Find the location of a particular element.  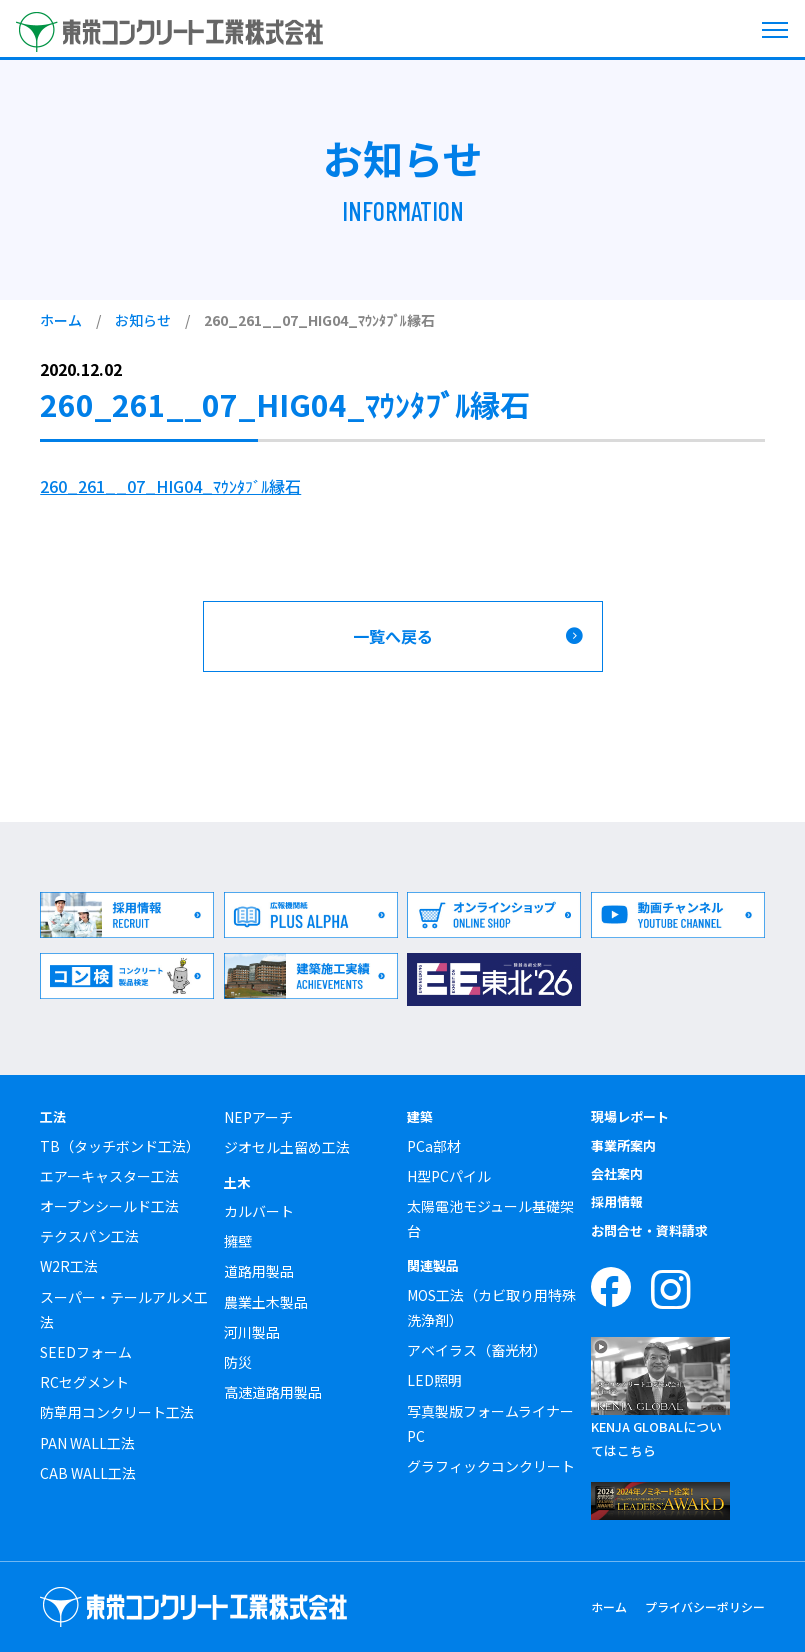

ホーム is located at coordinates (61, 320).